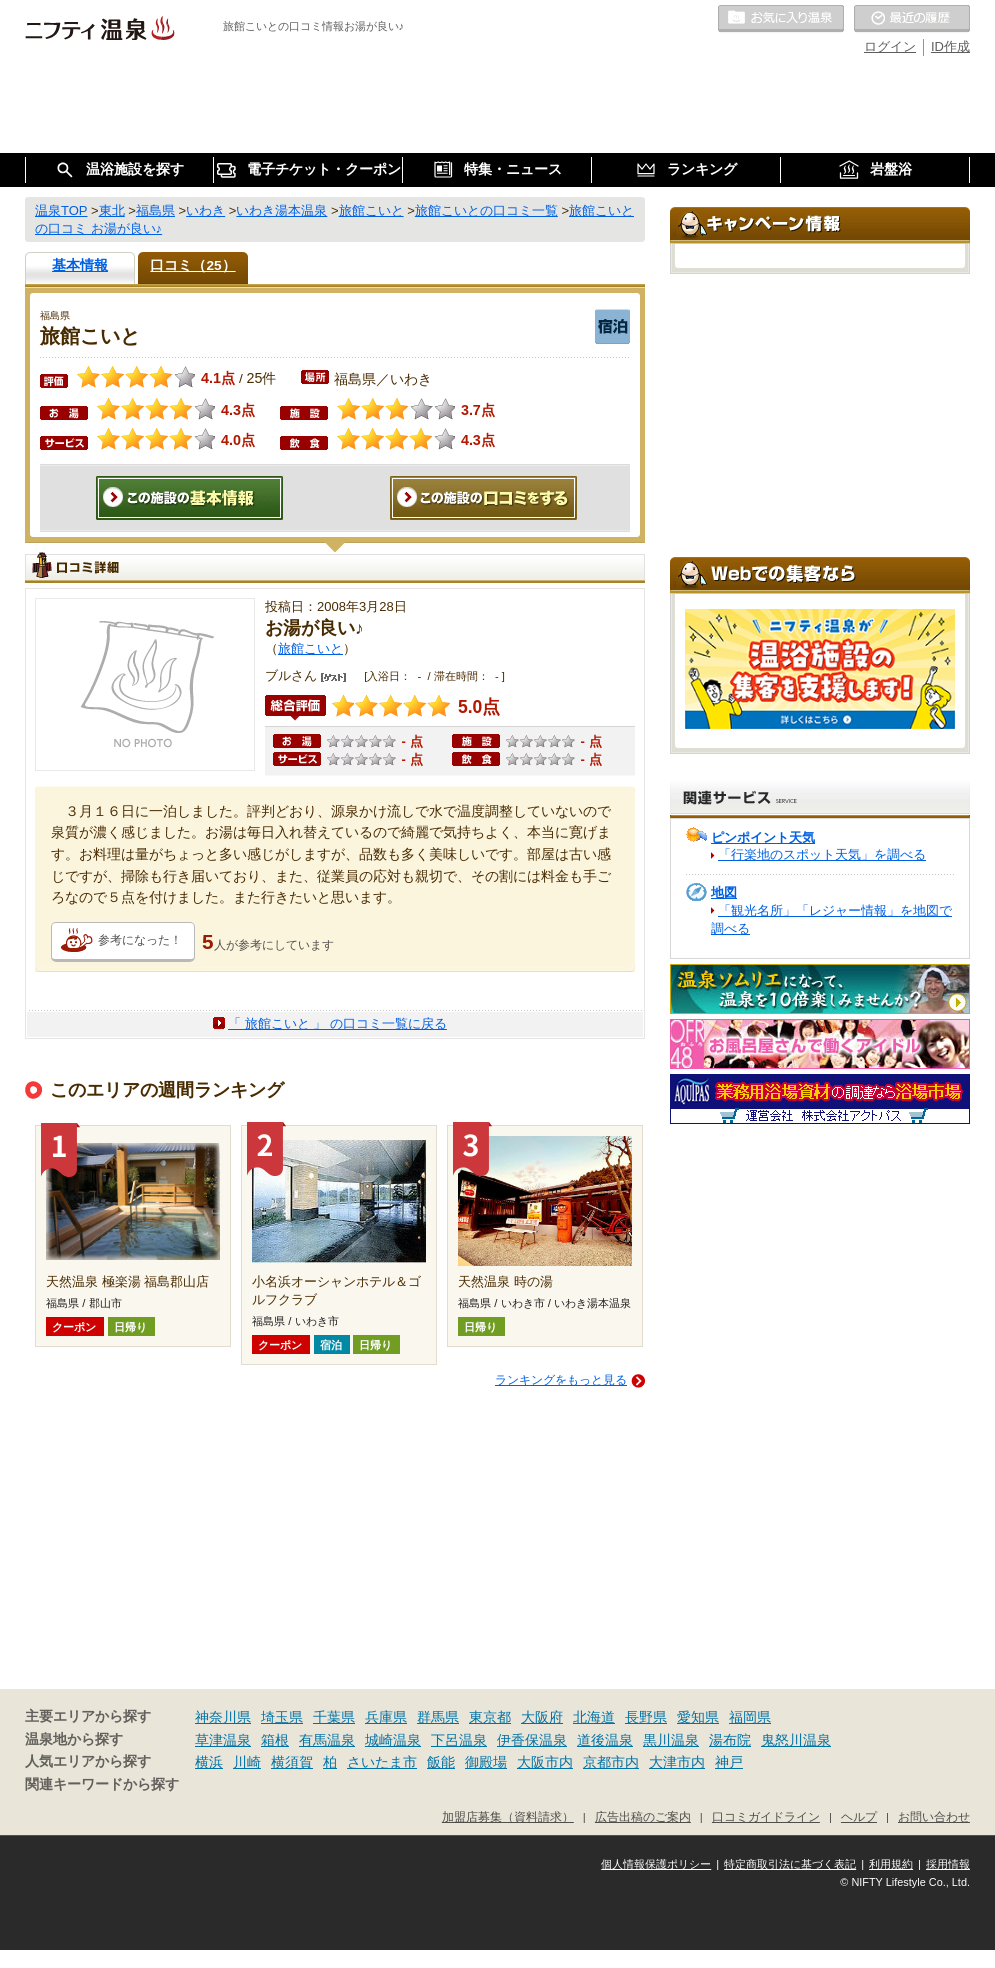 The height and width of the screenshot is (1968, 995). What do you see at coordinates (766, 1816) in the screenshot?
I see `口コミガイドライン` at bounding box center [766, 1816].